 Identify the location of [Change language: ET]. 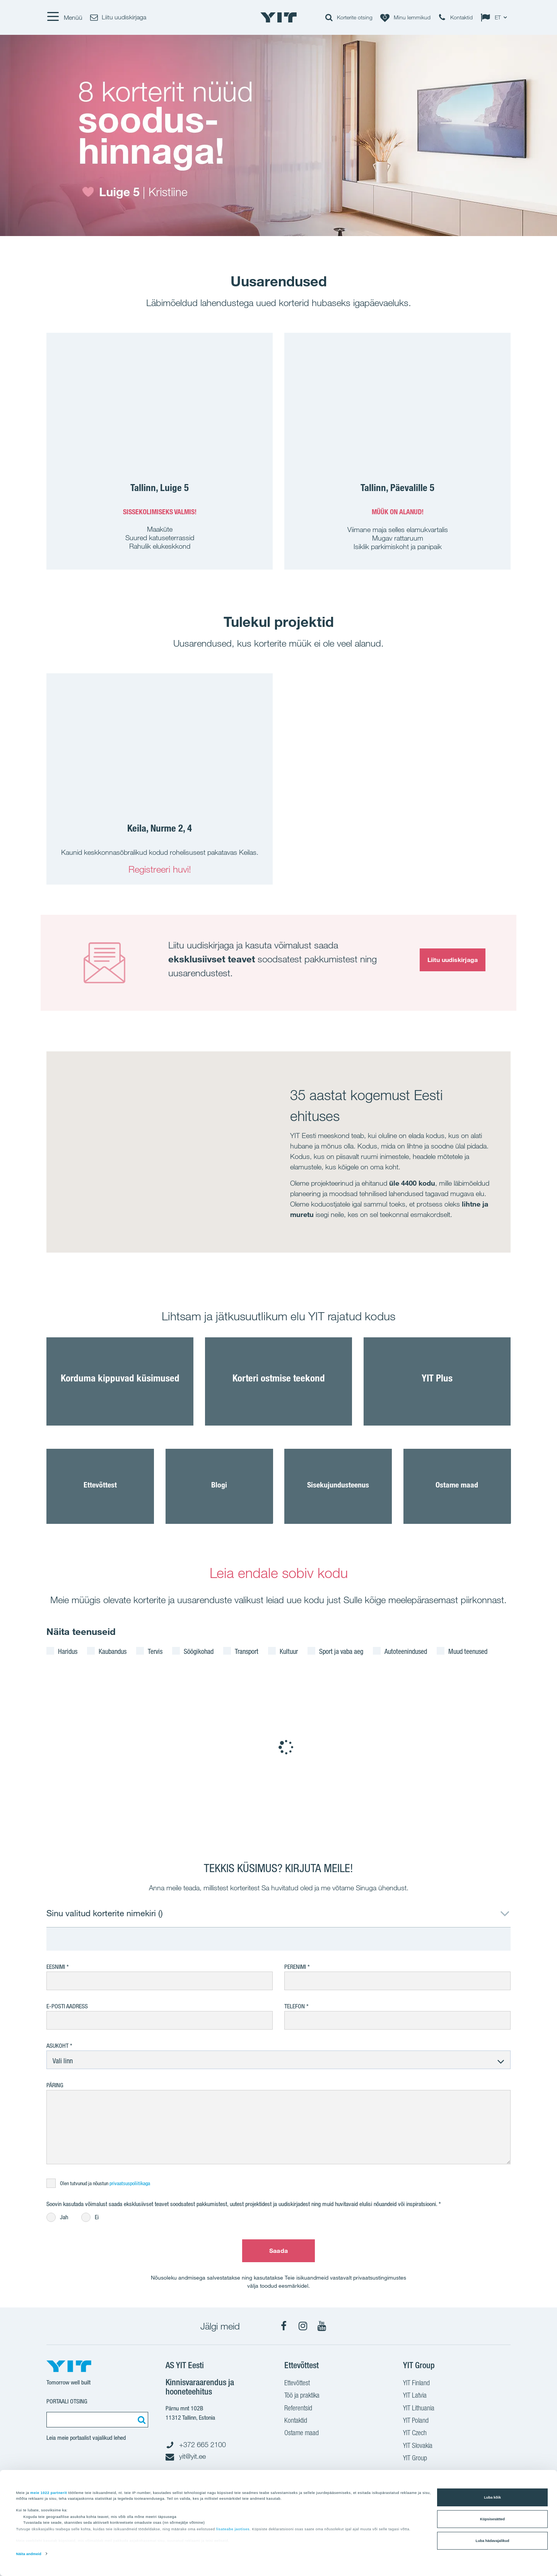
(495, 17).